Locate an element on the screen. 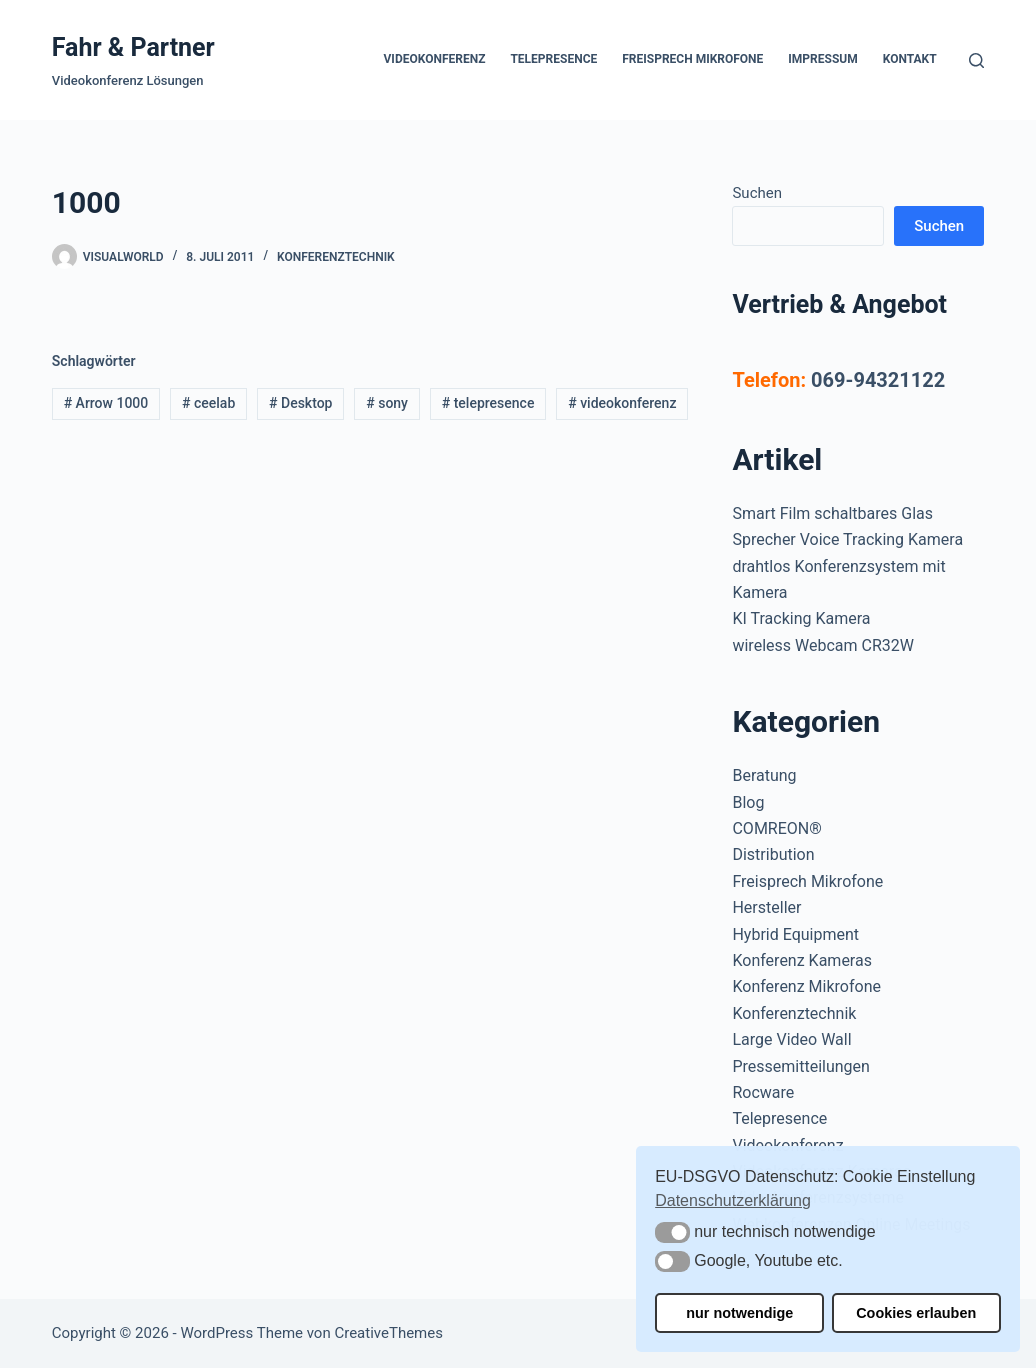 The width and height of the screenshot is (1036, 1368). sony is located at coordinates (387, 403).